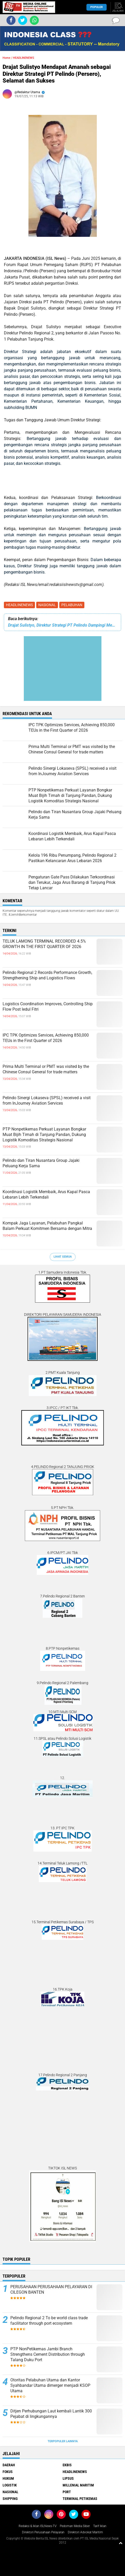 This screenshot has height=2576, width=125. I want to click on Terpopuler Lainnya, so click(63, 2441).